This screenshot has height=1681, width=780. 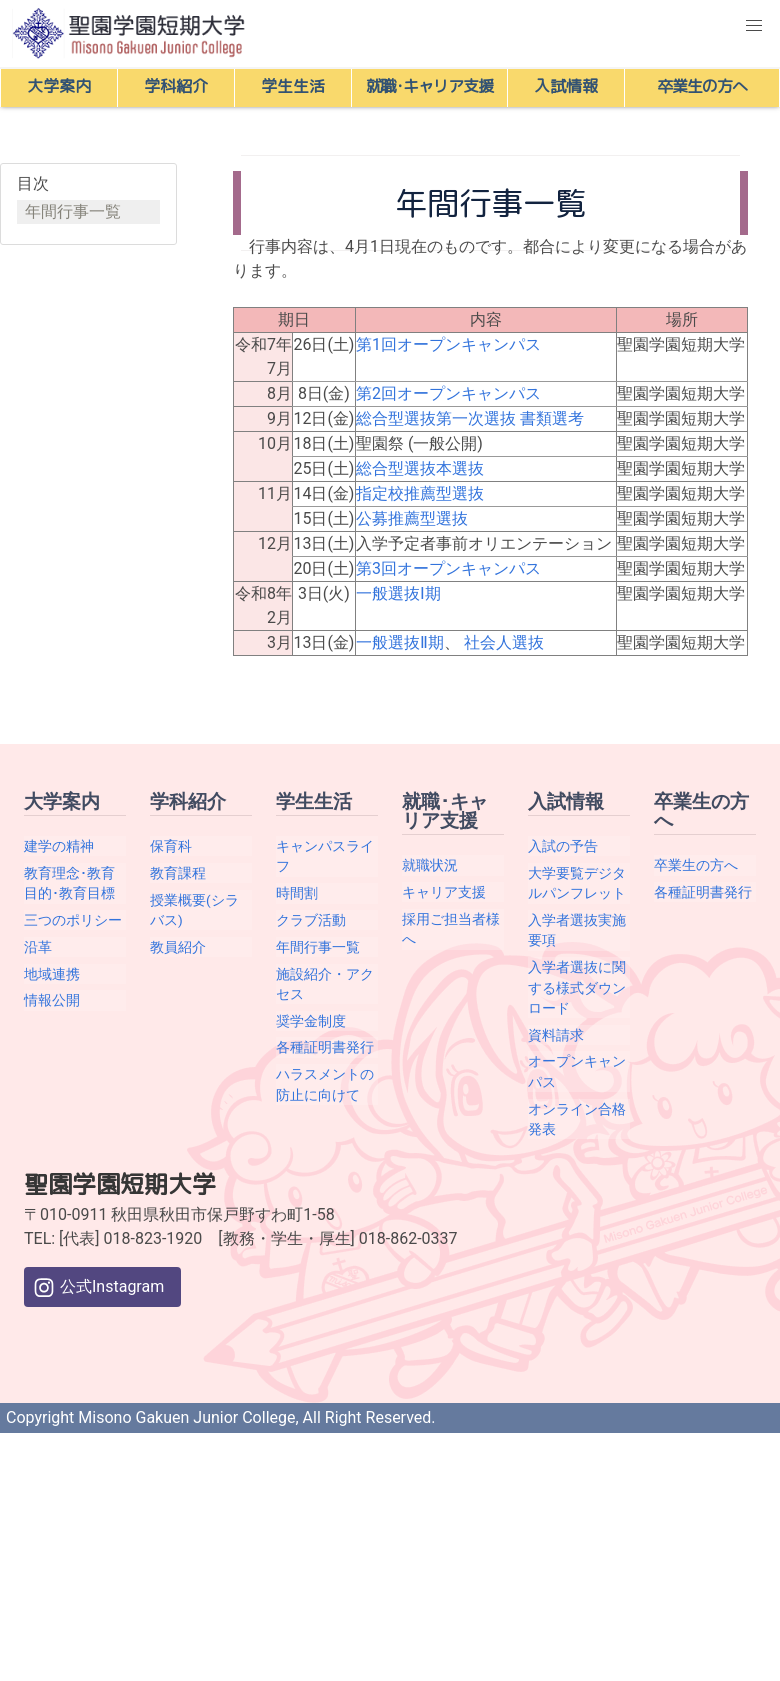 I want to click on 指定校推薦型選抜, so click(x=420, y=493).